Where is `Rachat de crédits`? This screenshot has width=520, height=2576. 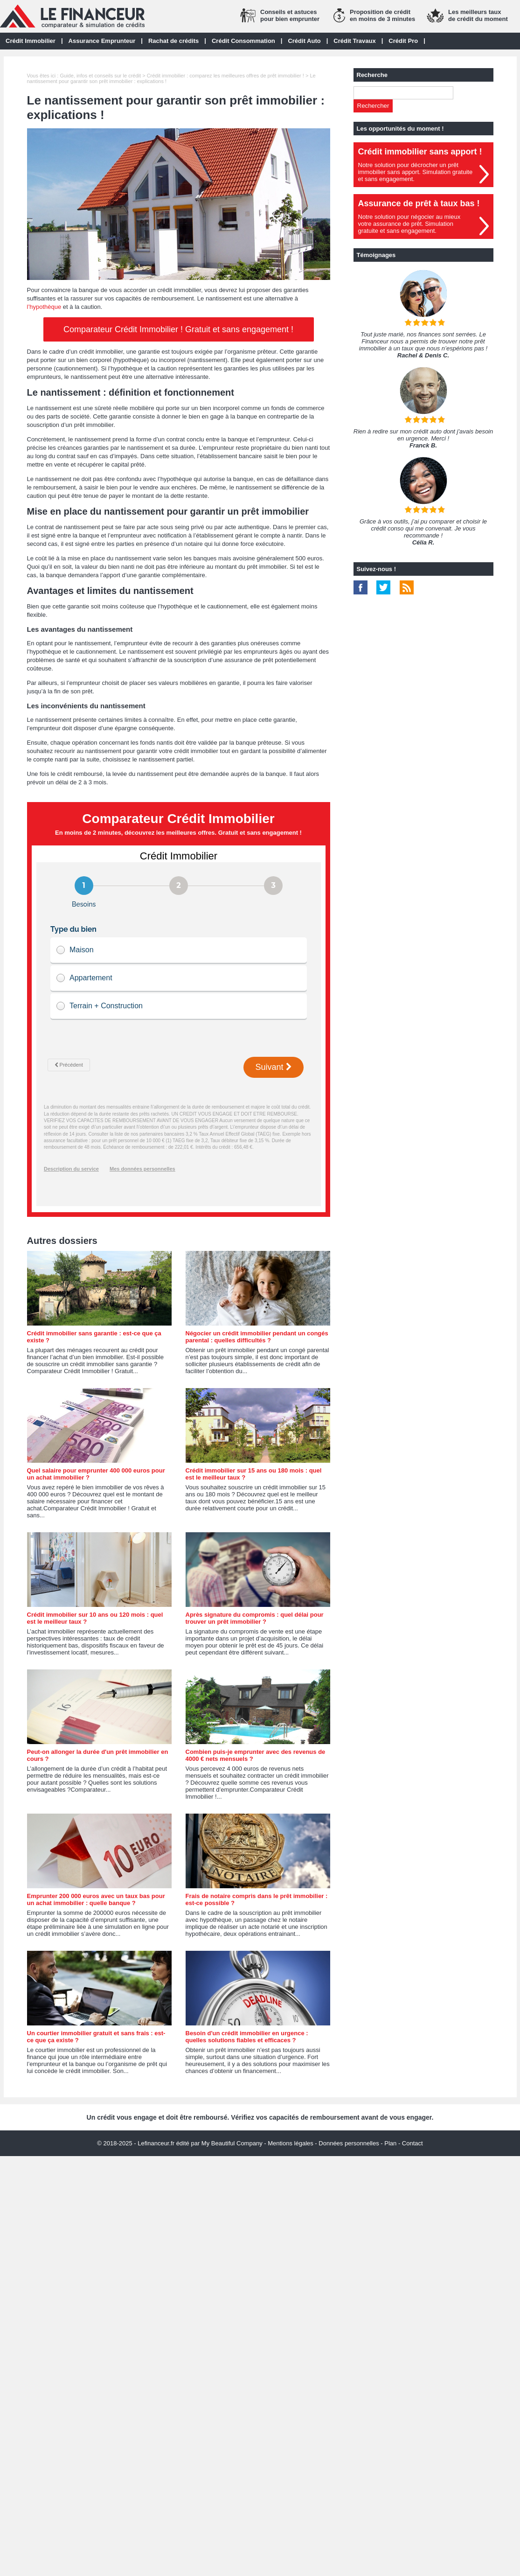 Rachat de crédits is located at coordinates (173, 40).